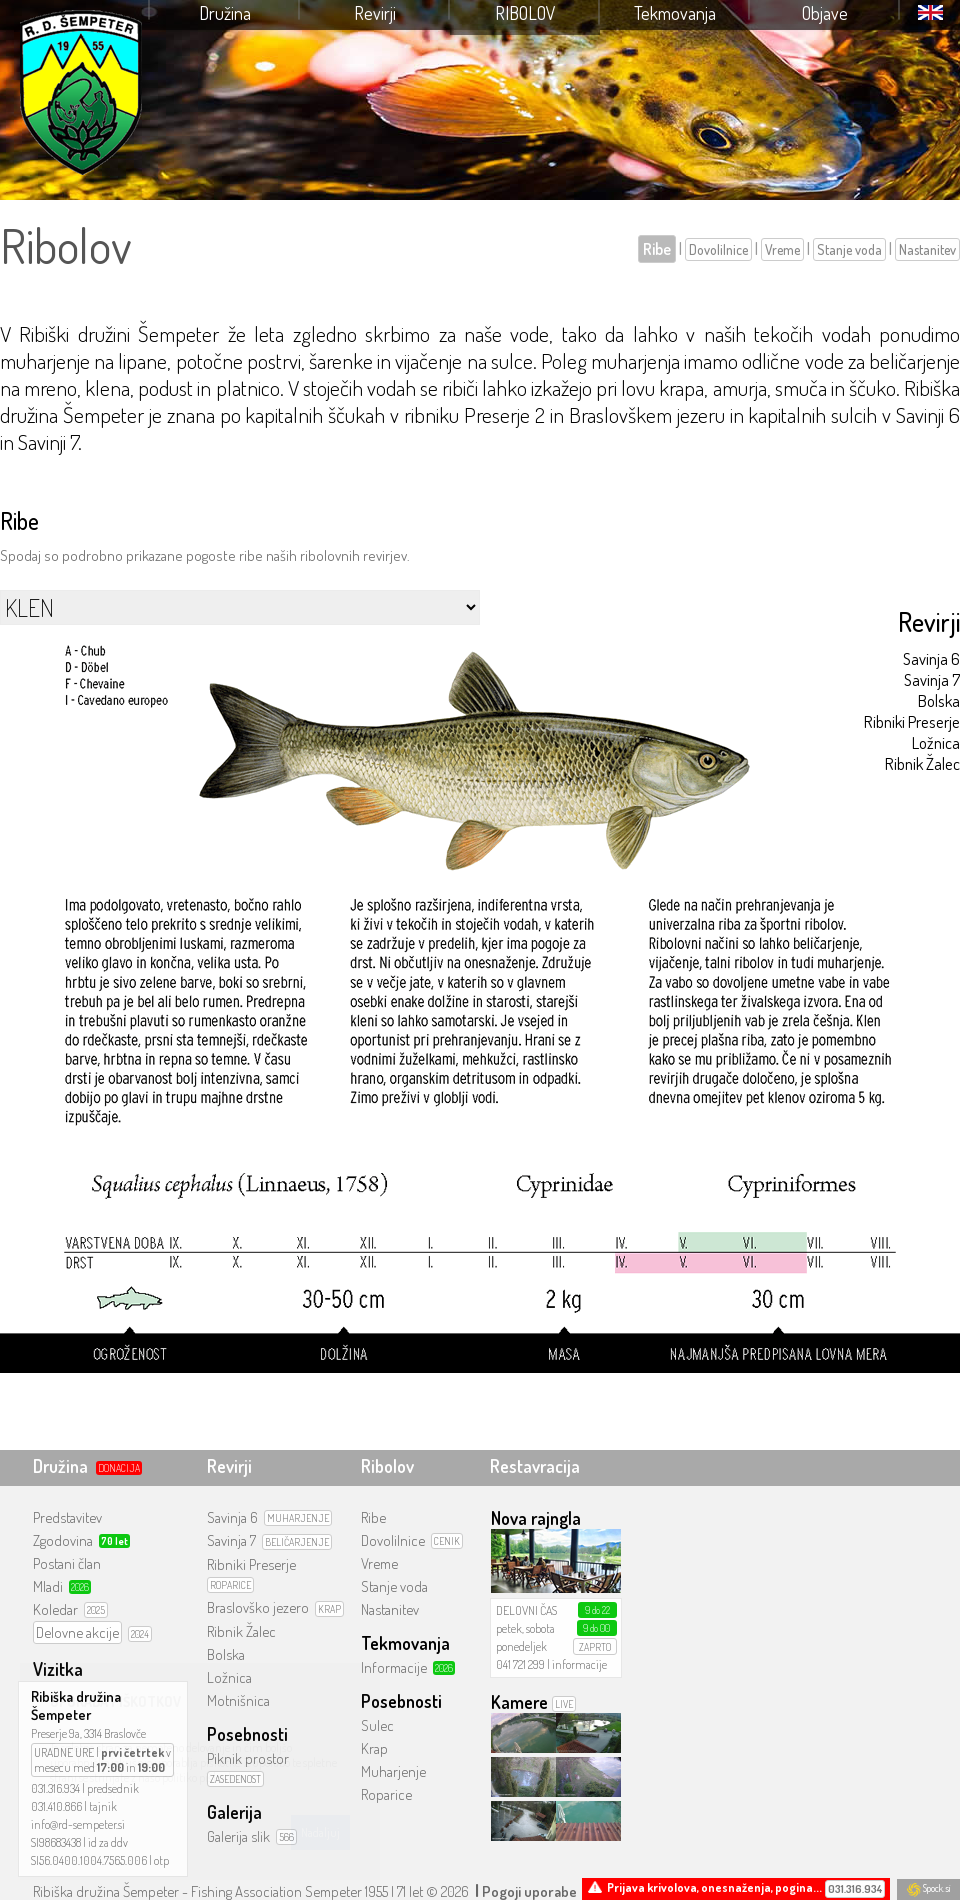  I want to click on Postani član, so click(67, 1563).